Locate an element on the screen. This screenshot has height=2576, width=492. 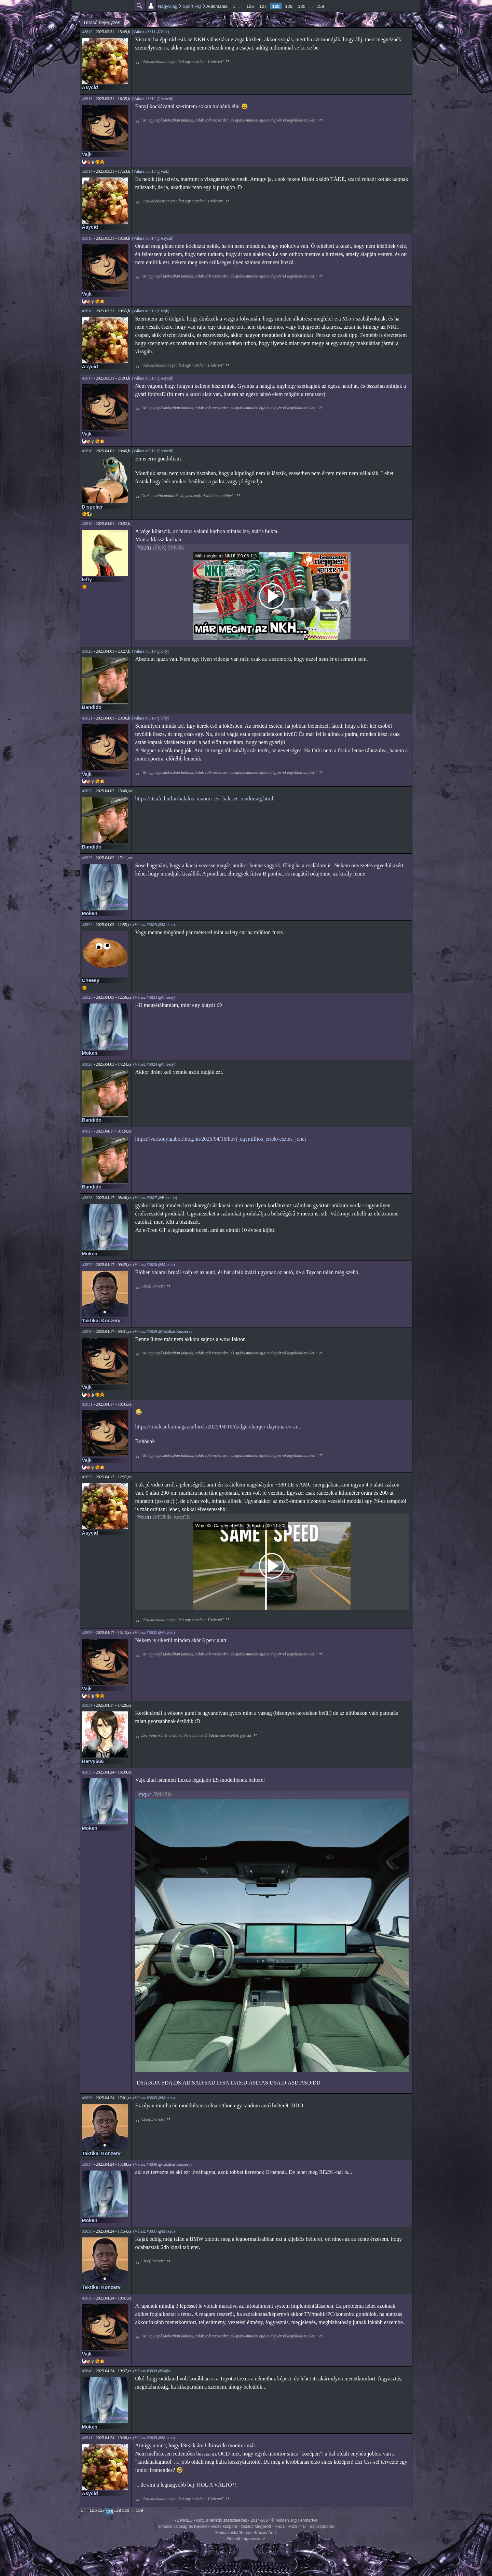
#3831 is located at coordinates (87, 1404).